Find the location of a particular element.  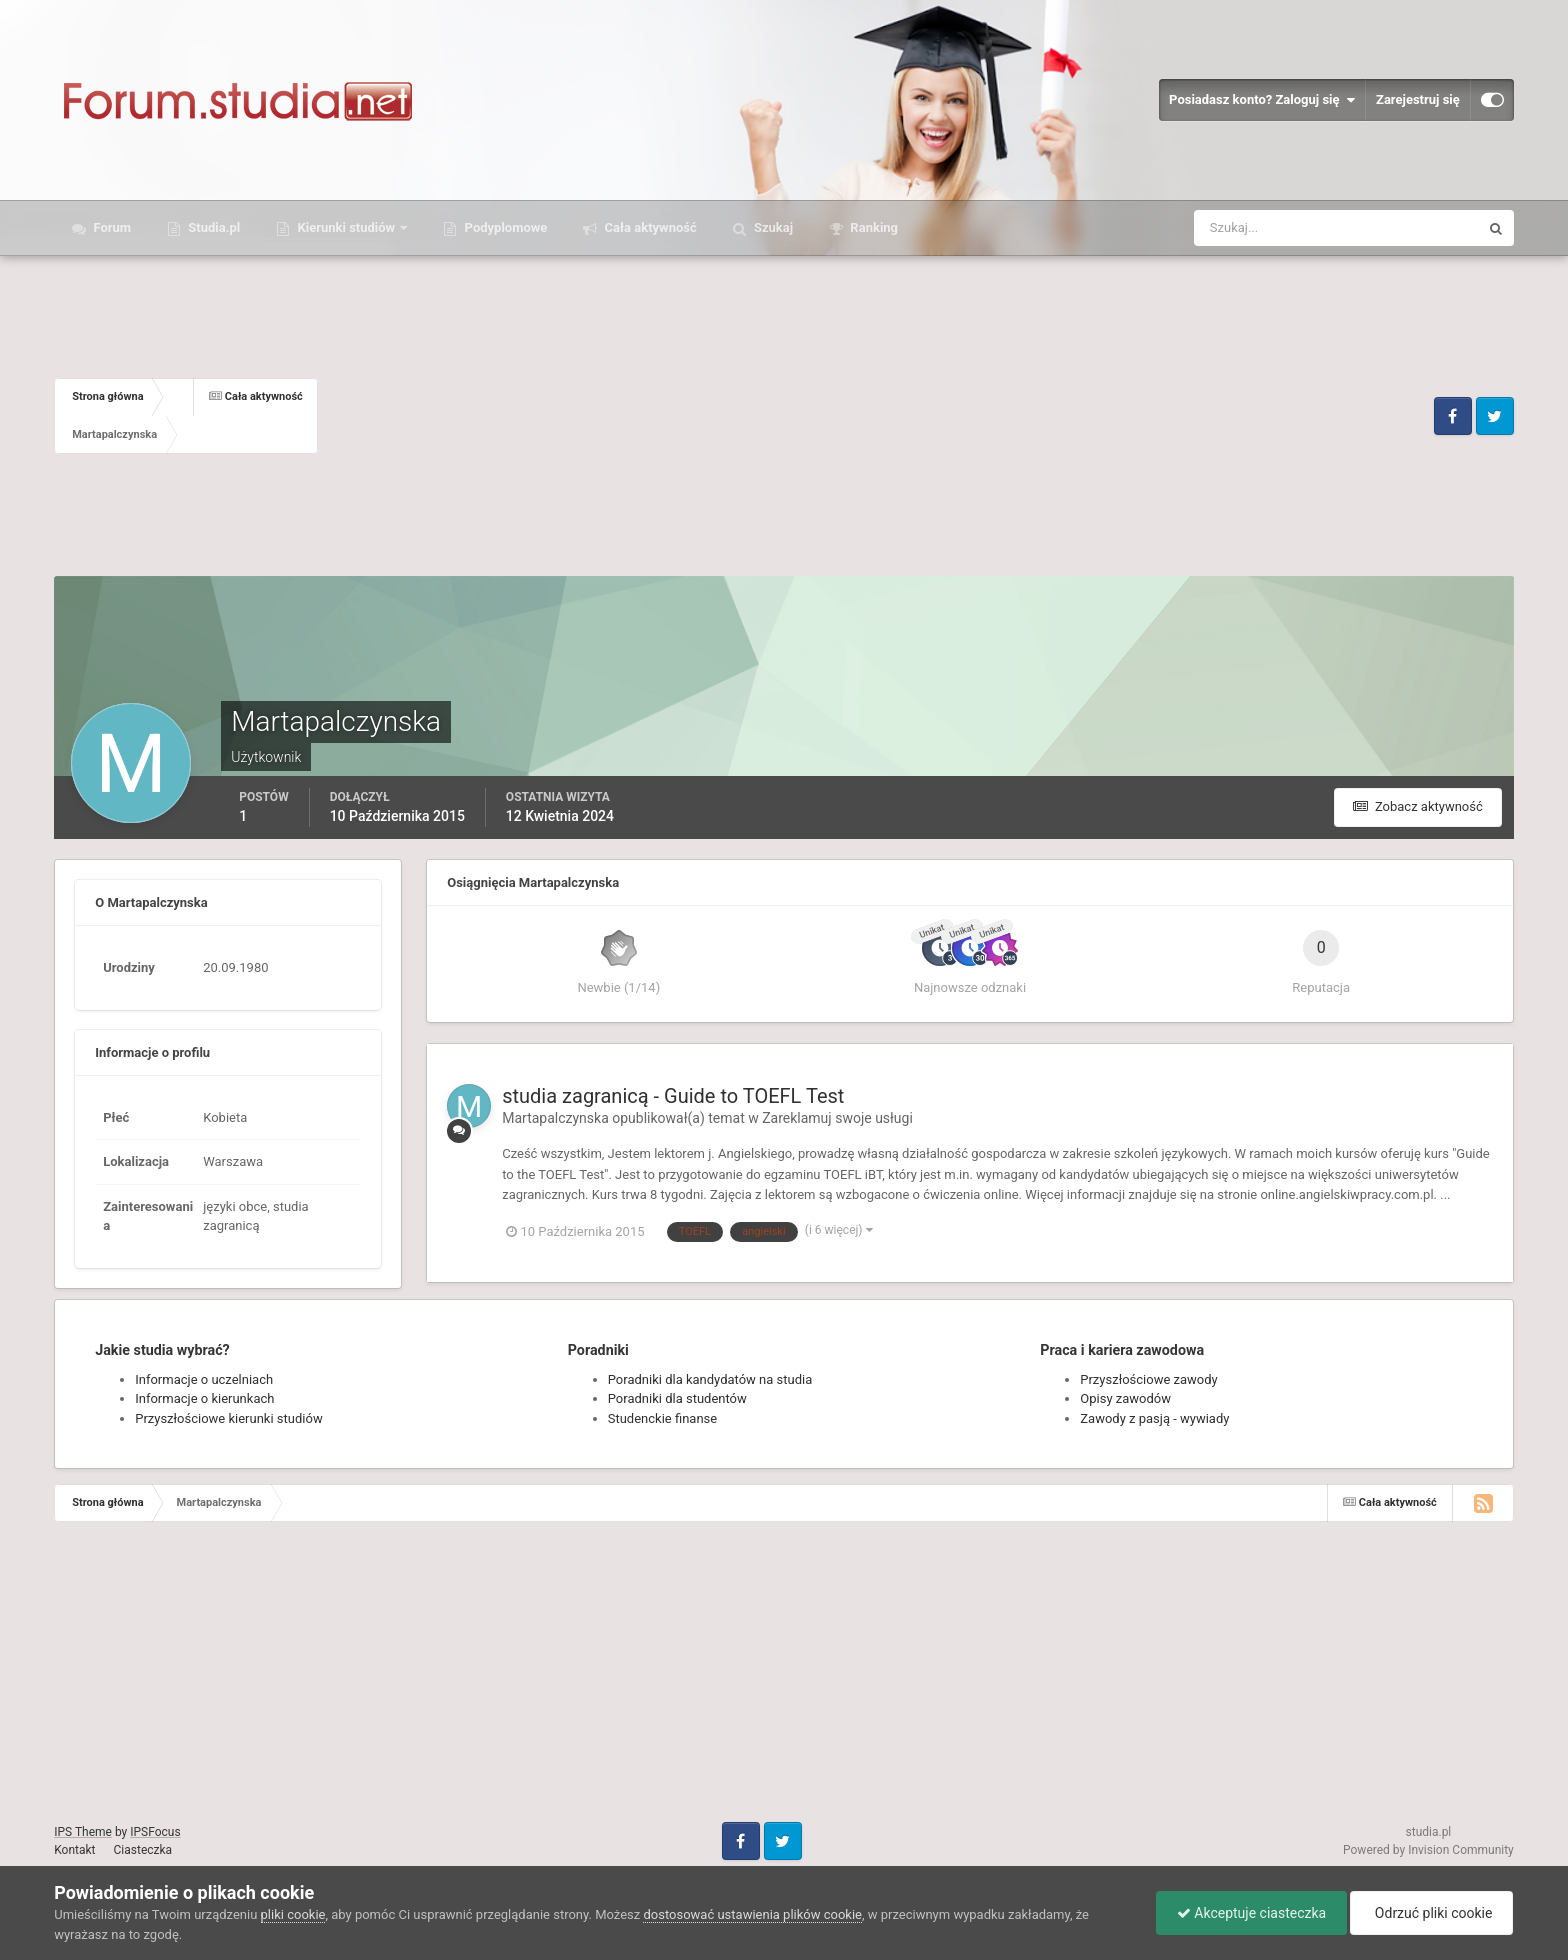

Posiadasz konto? Zaloguj się is located at coordinates (1262, 100).